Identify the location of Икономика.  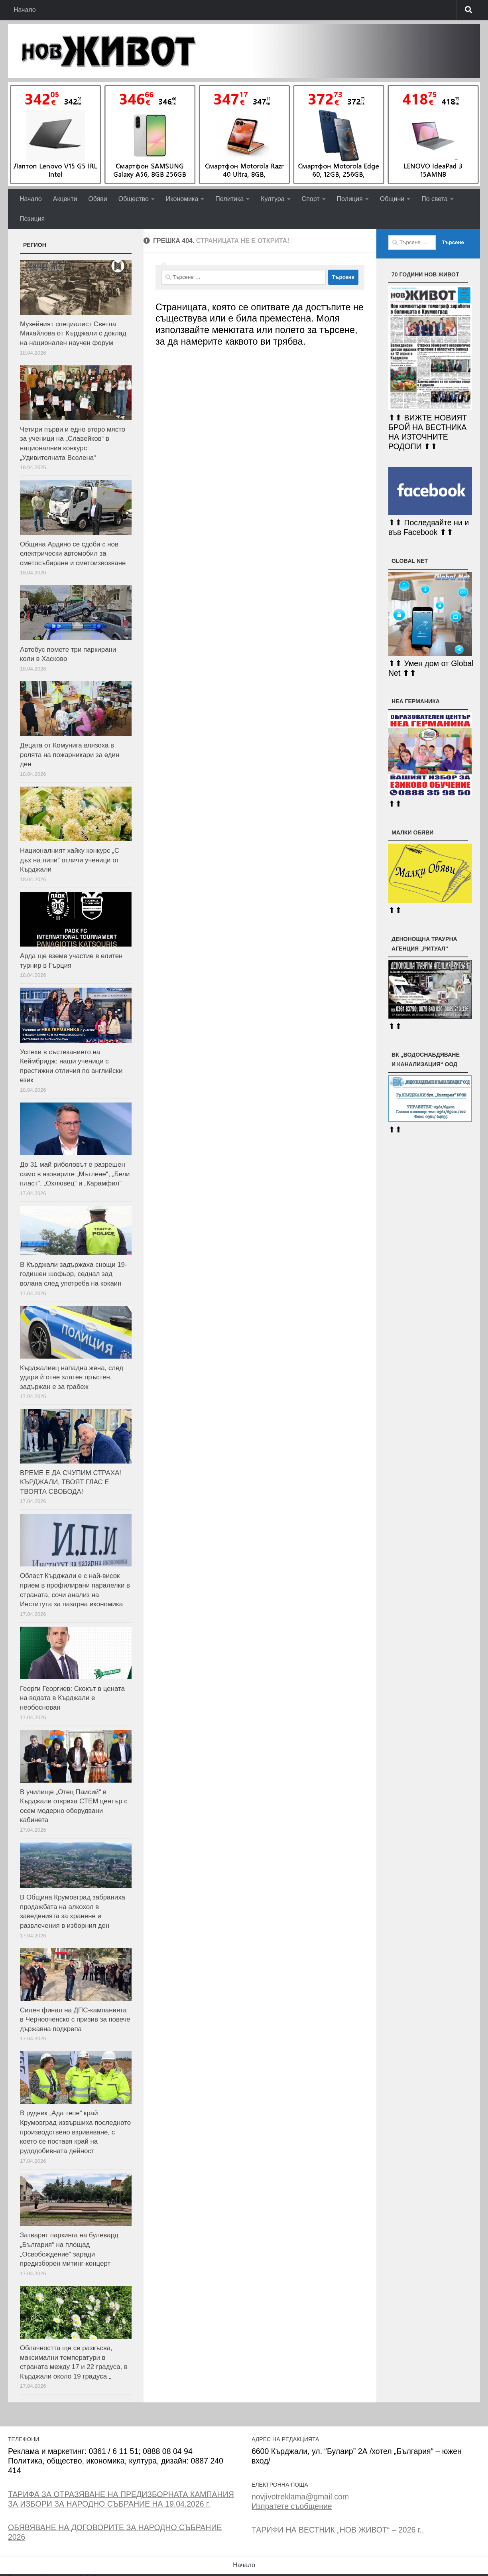
(182, 198).